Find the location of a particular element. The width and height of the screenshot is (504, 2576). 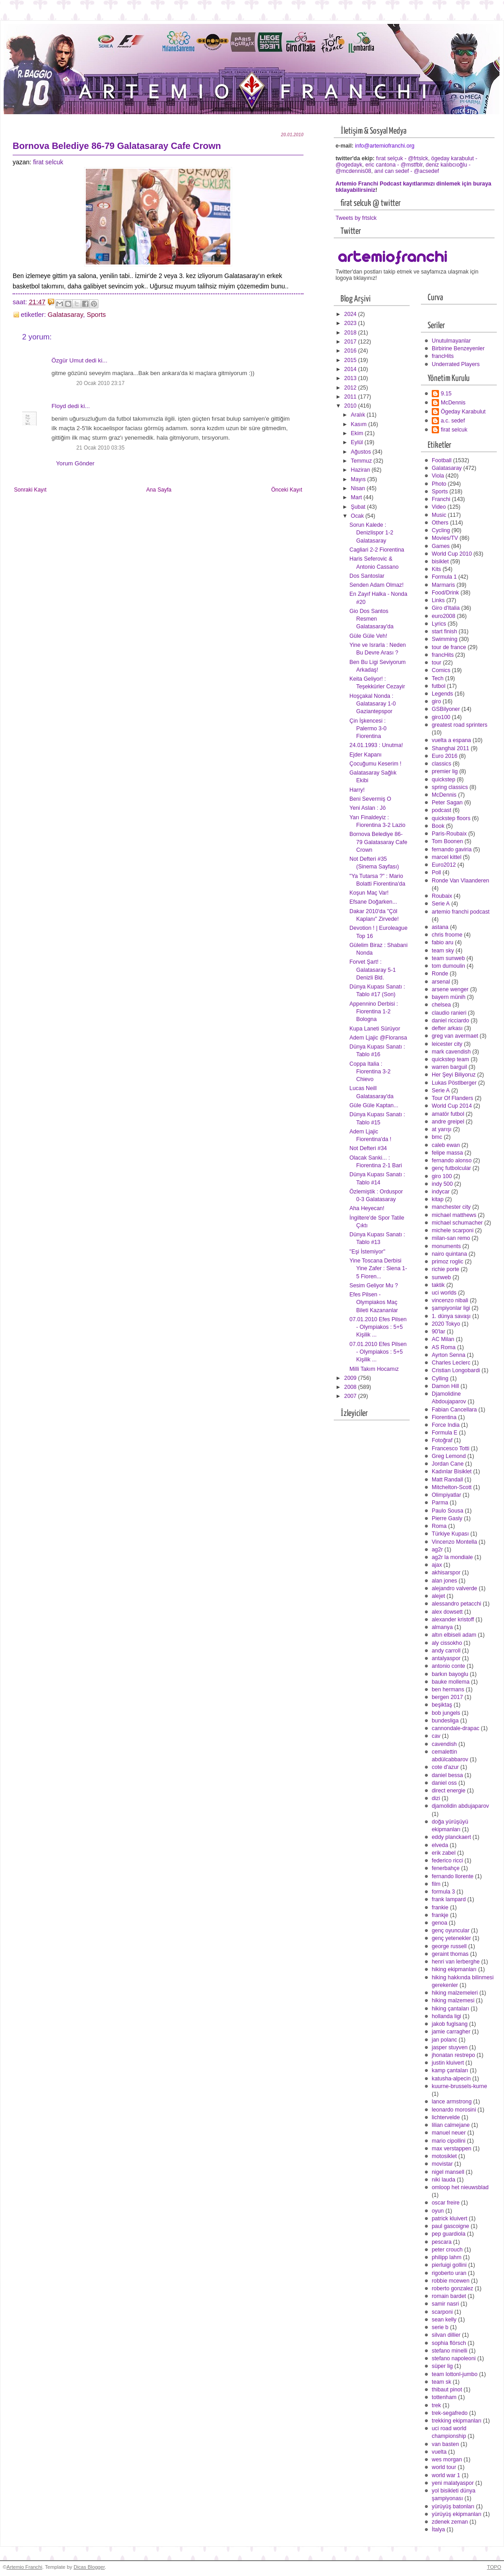

akhisarspor is located at coordinates (446, 1572).